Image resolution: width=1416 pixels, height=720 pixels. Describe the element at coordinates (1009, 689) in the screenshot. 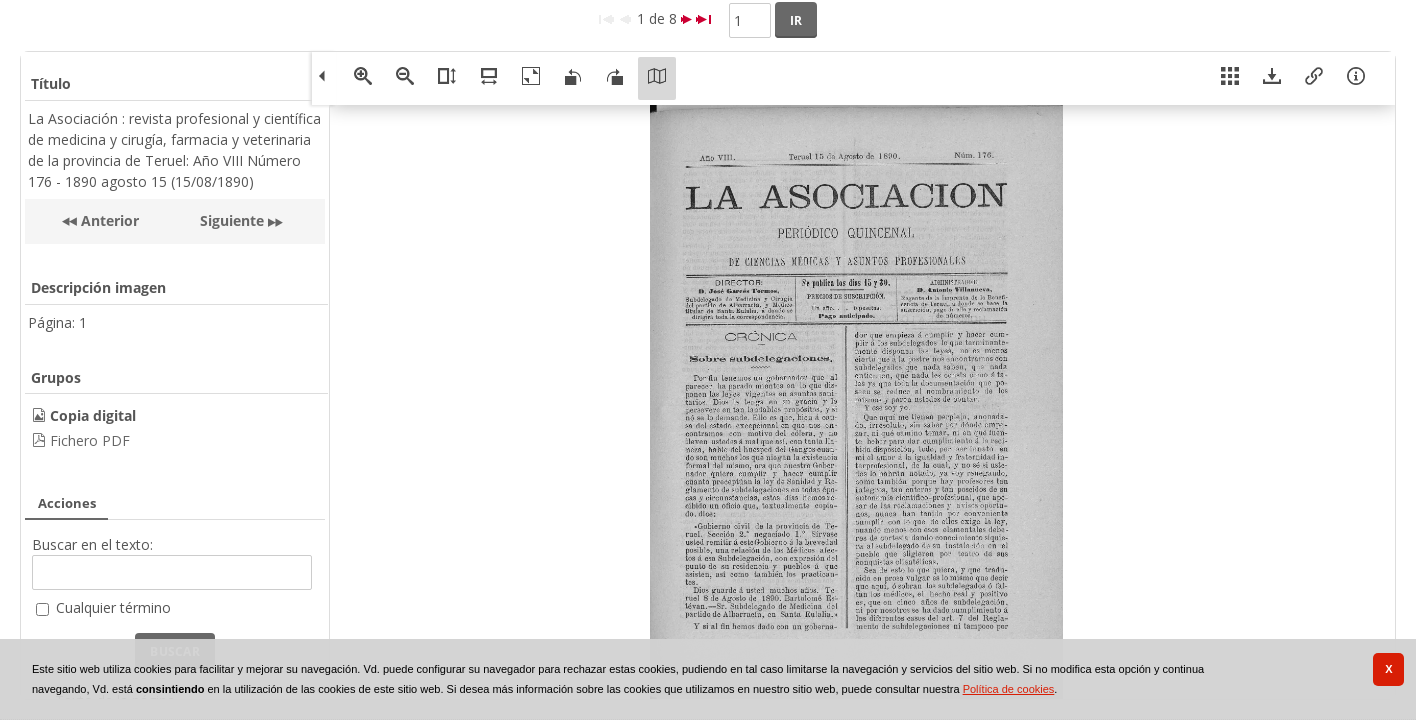

I see `Política de cookies` at that location.